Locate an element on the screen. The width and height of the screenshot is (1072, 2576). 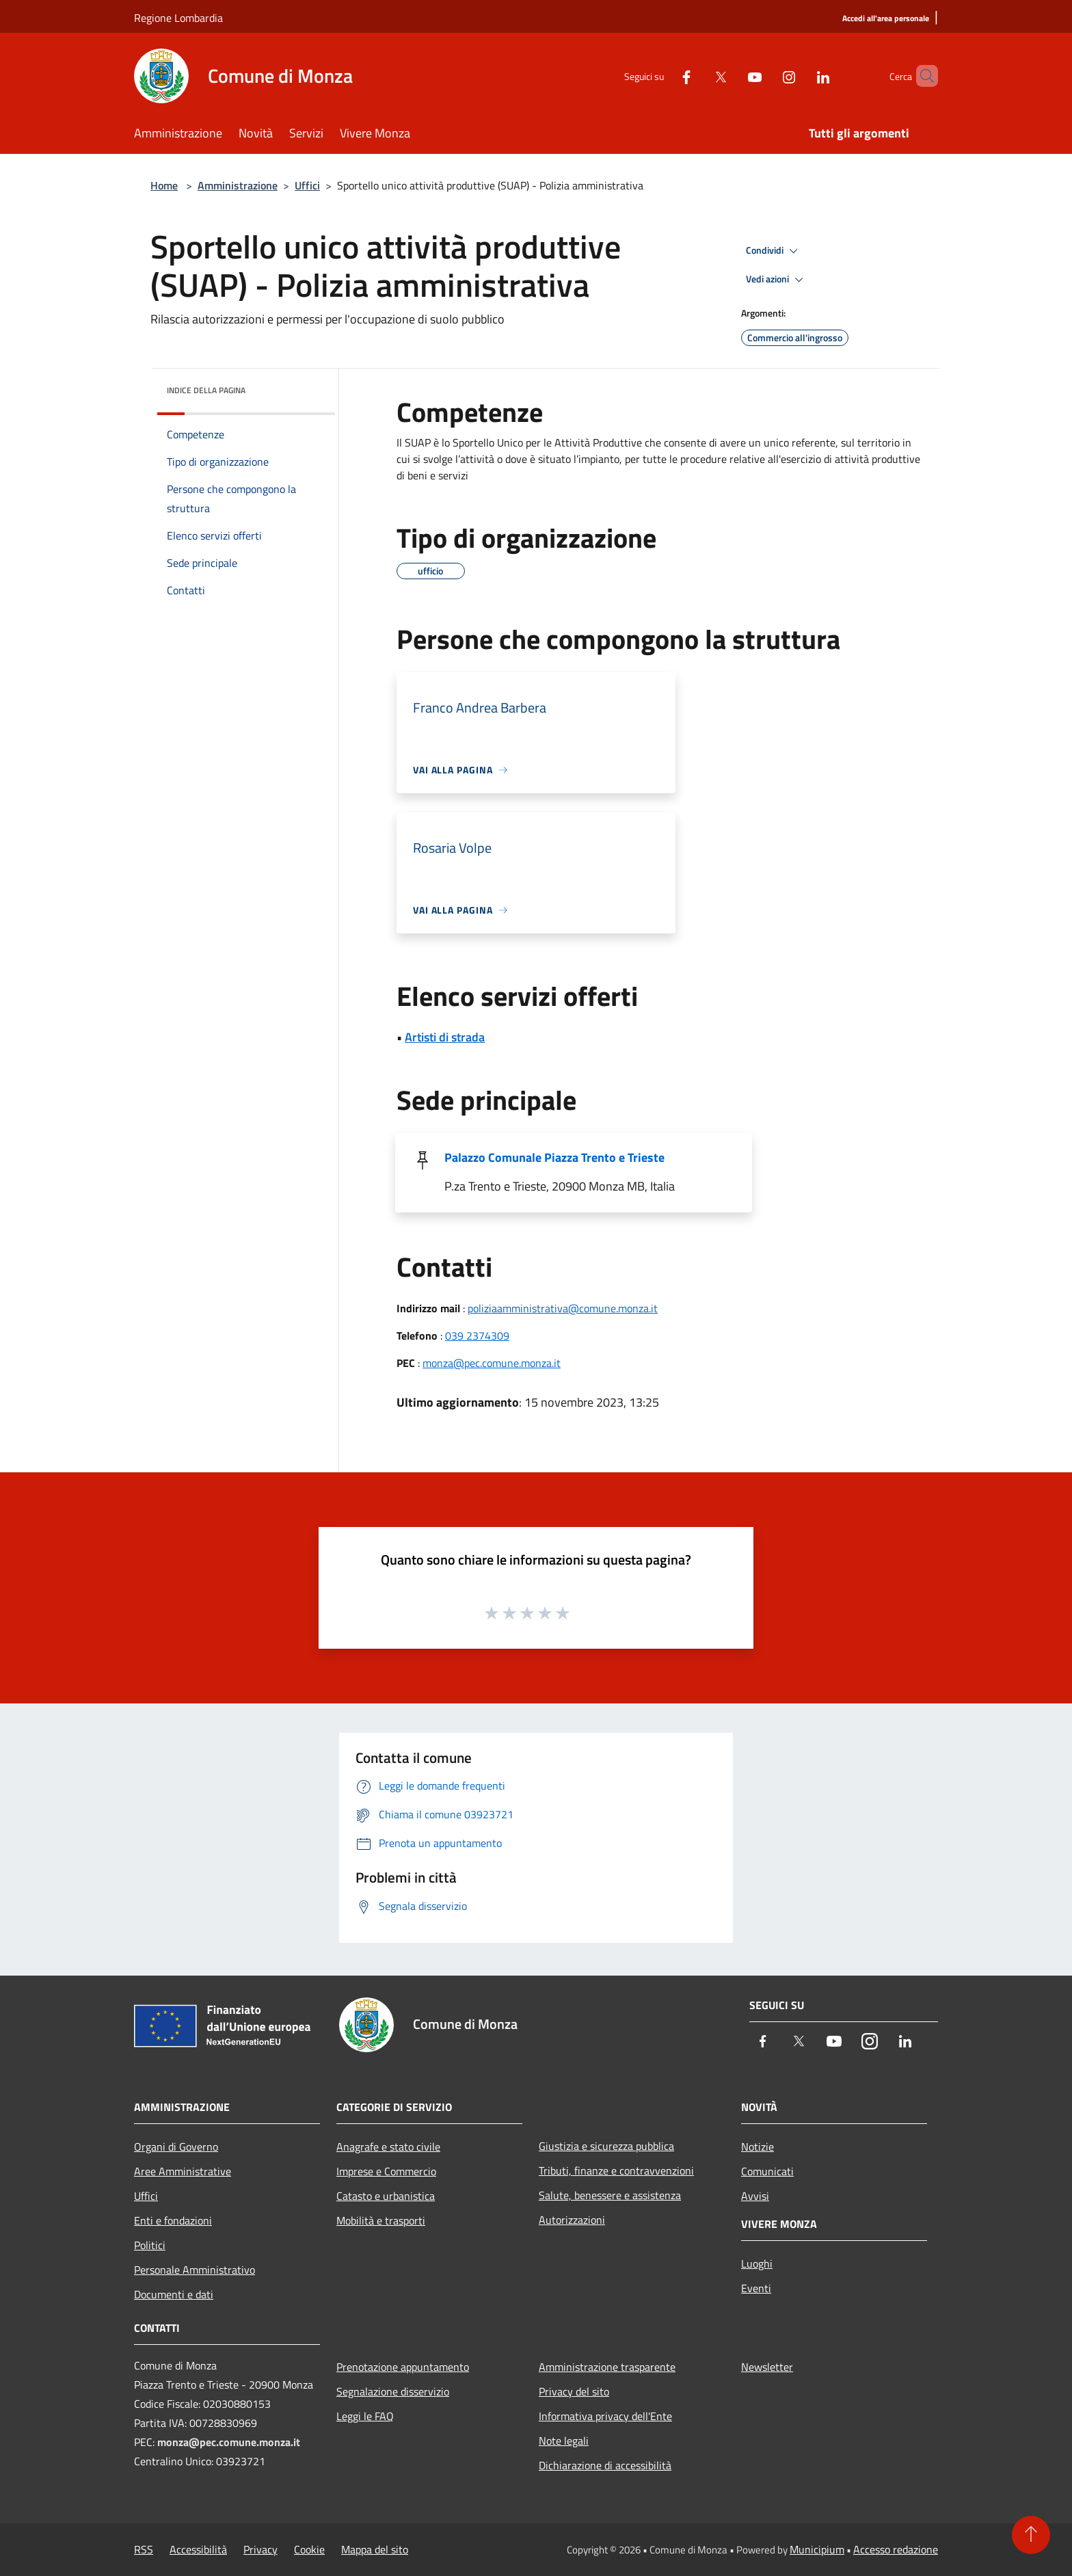
Home is located at coordinates (164, 185).